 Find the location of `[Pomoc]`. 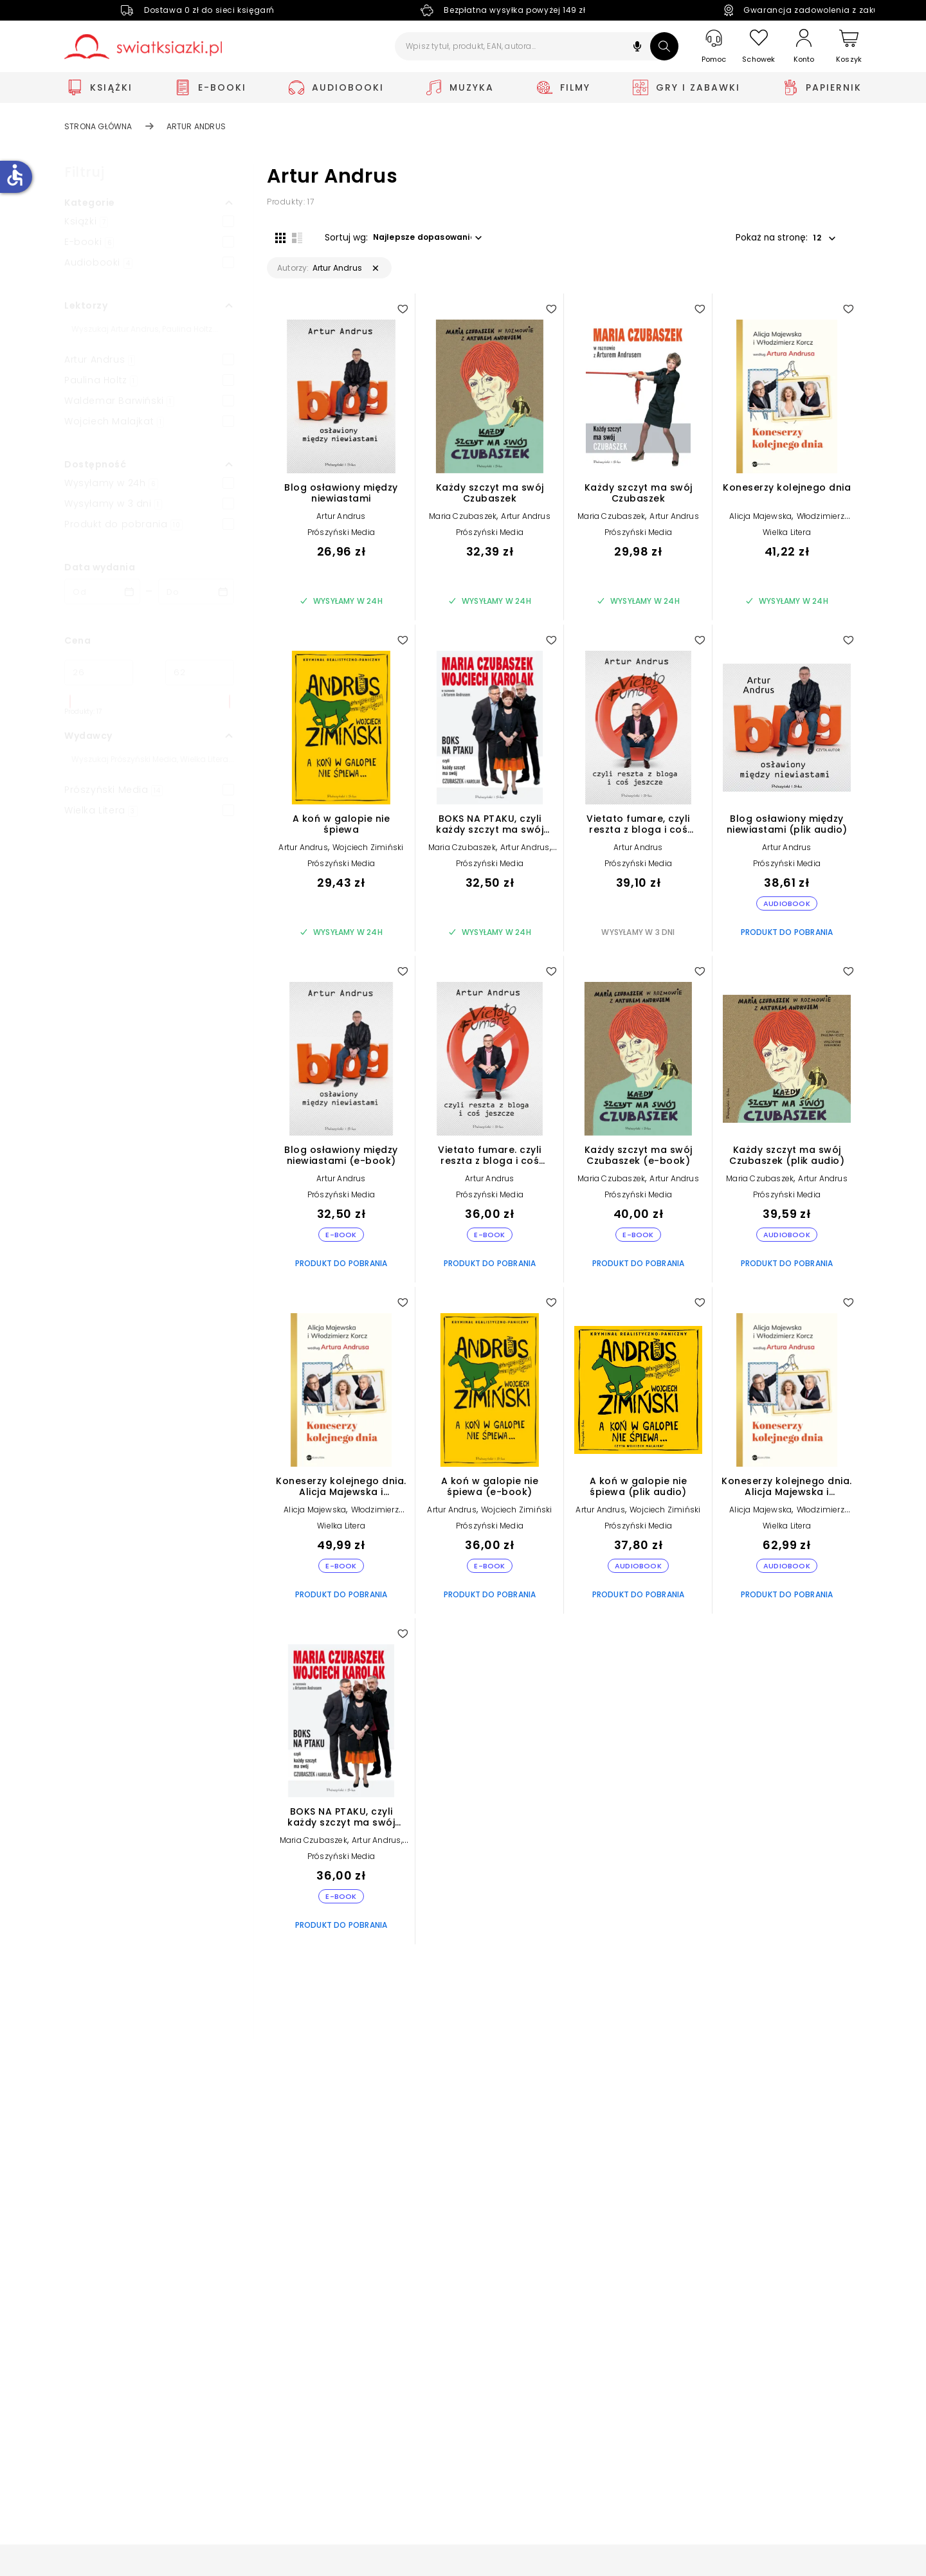

[Pomoc] is located at coordinates (714, 47).